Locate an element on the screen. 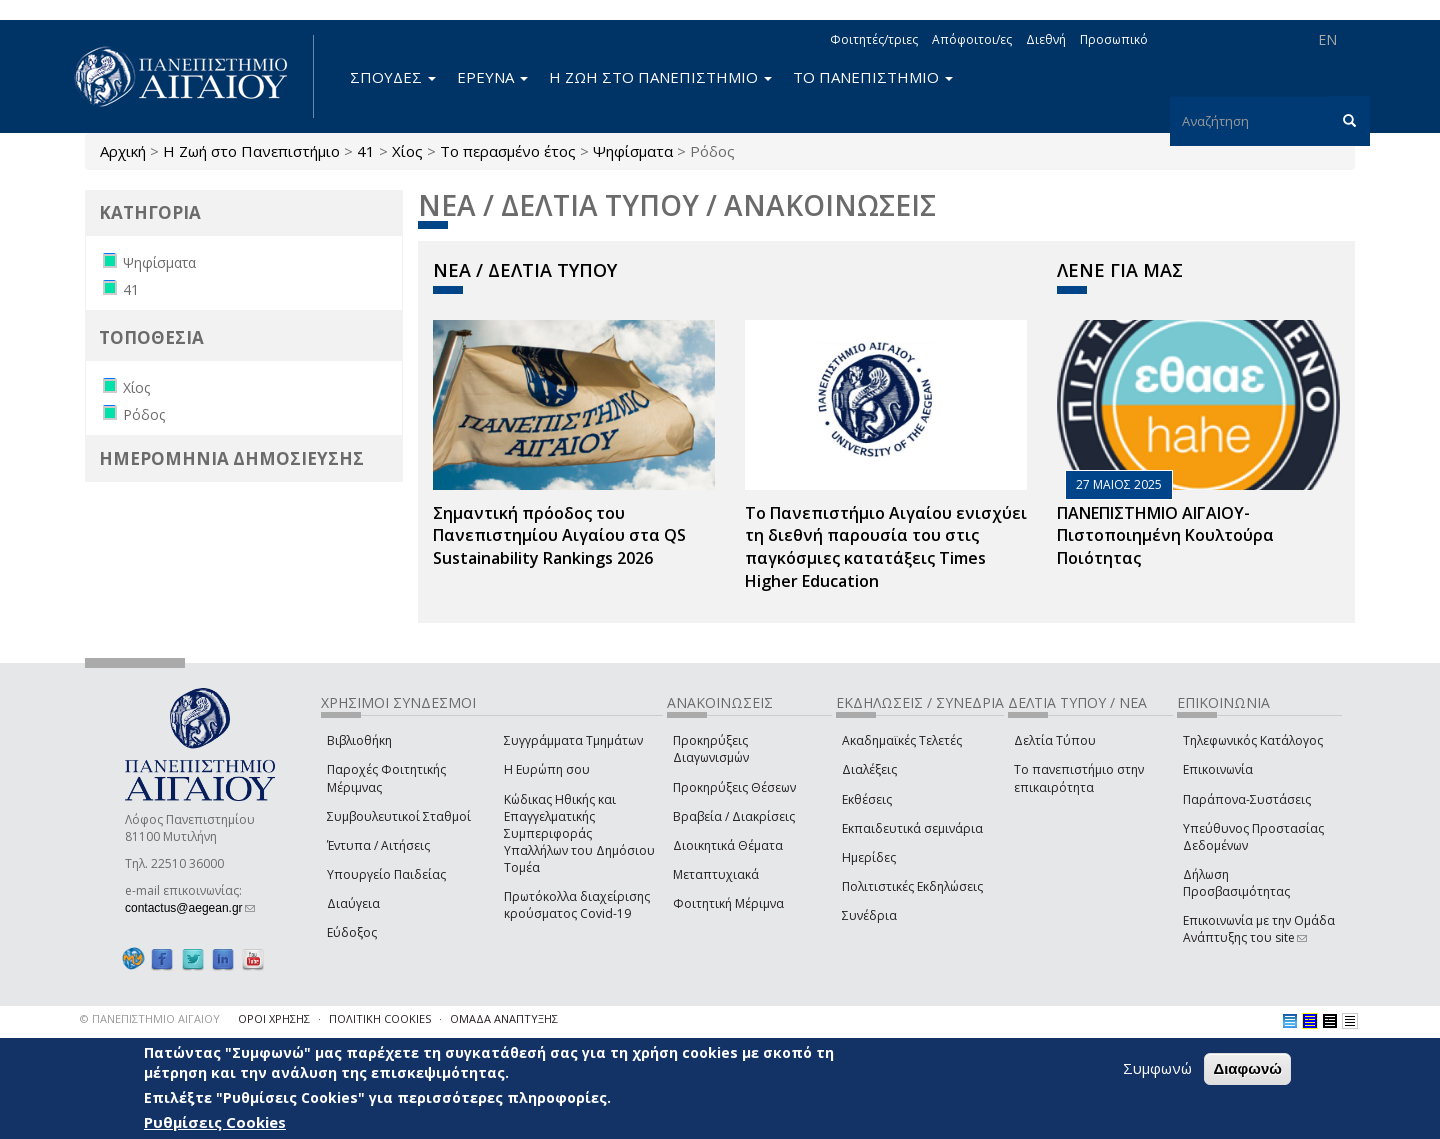  41 is located at coordinates (366, 151).